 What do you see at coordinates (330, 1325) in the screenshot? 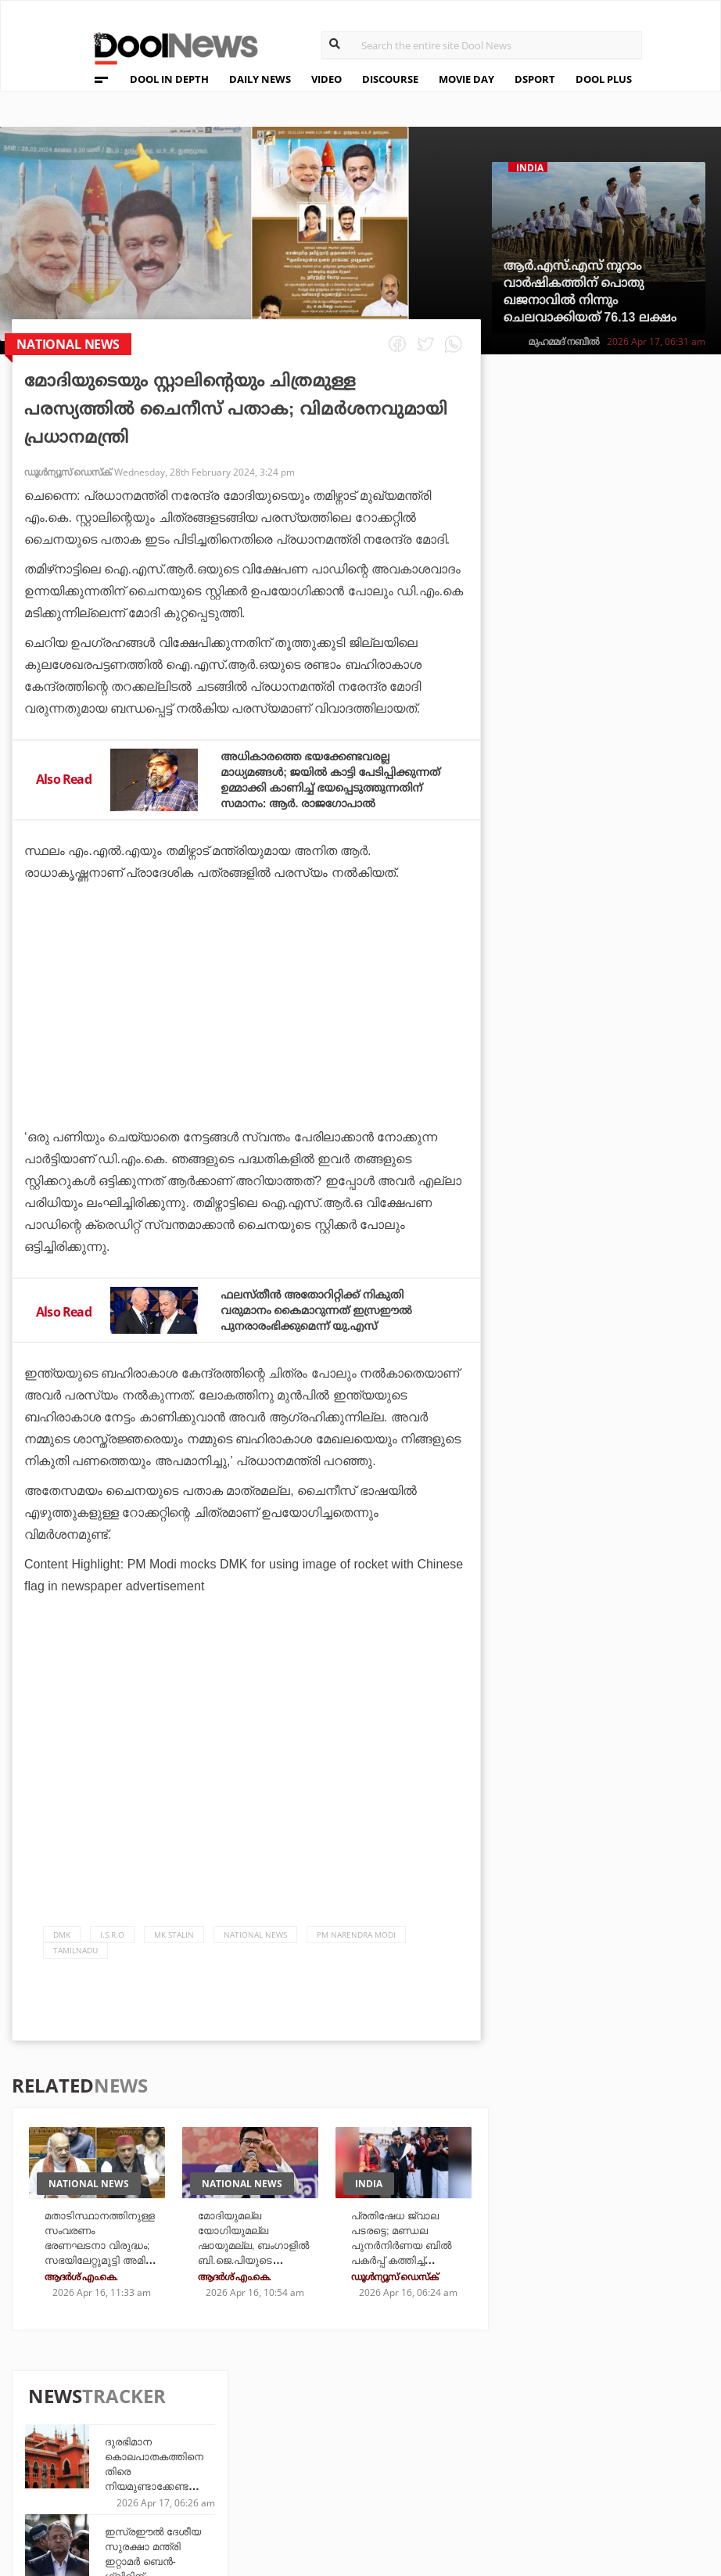
I see `ഫലസ്തീന്‍ അതോറിറ്റിക്ക് നികുതി വരുമാനം കൈമാറുന്നത് ഇസ്രഈല്‍ പുനരാരംഭിക്കുമെന്ന് യു.എസ്` at bounding box center [330, 1325].